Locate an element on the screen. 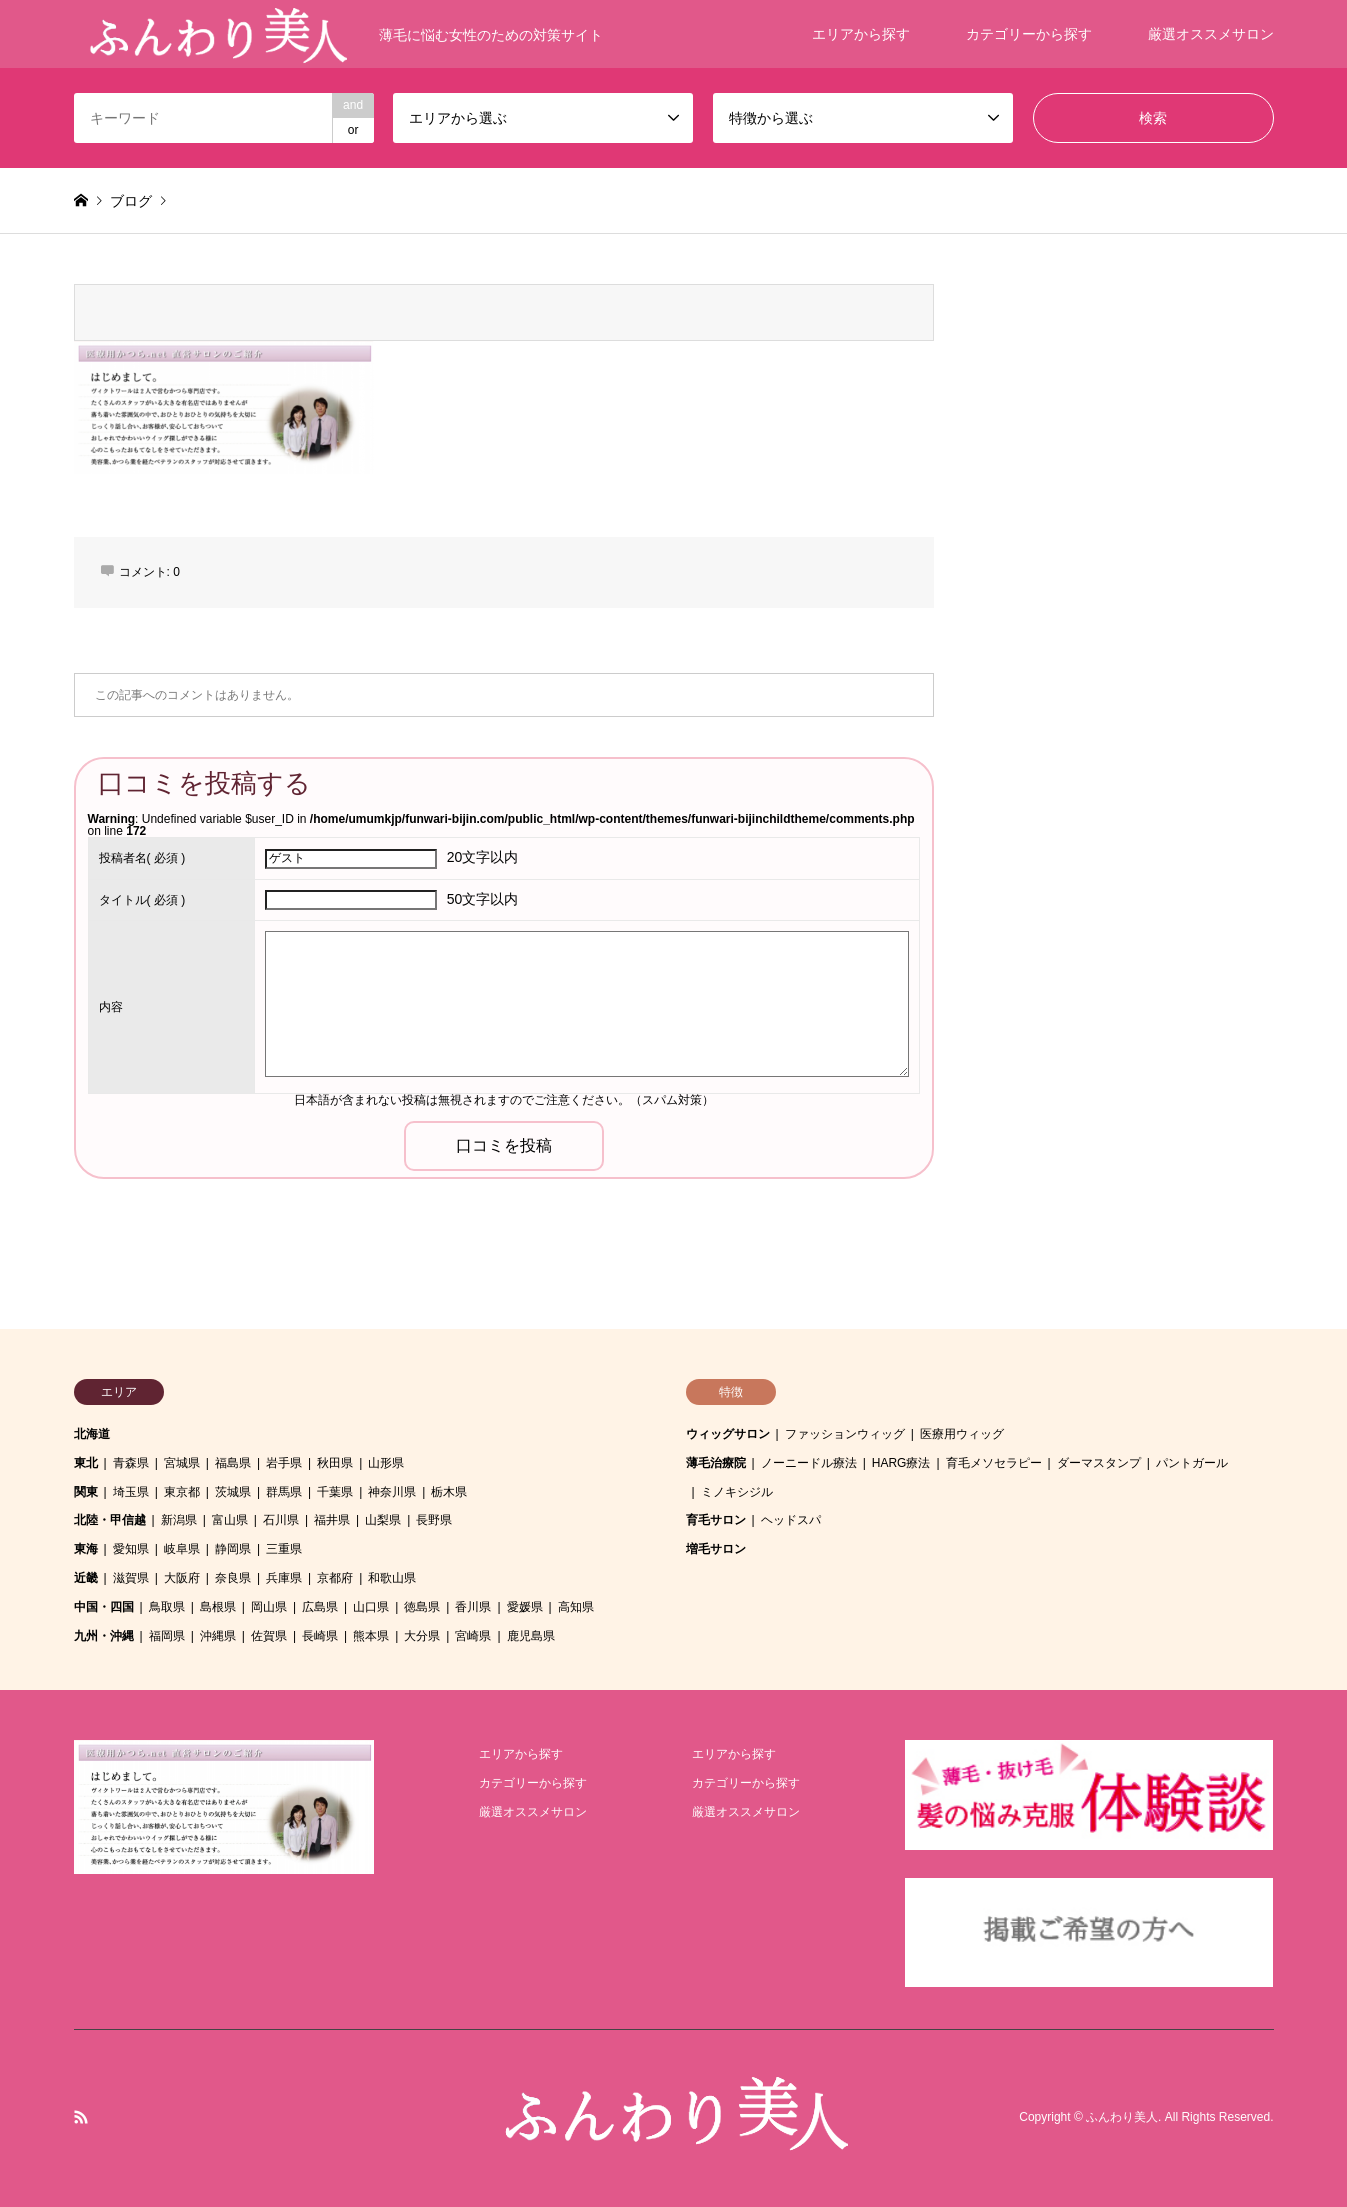 The width and height of the screenshot is (1347, 2207). 和歌山県 is located at coordinates (392, 1578).